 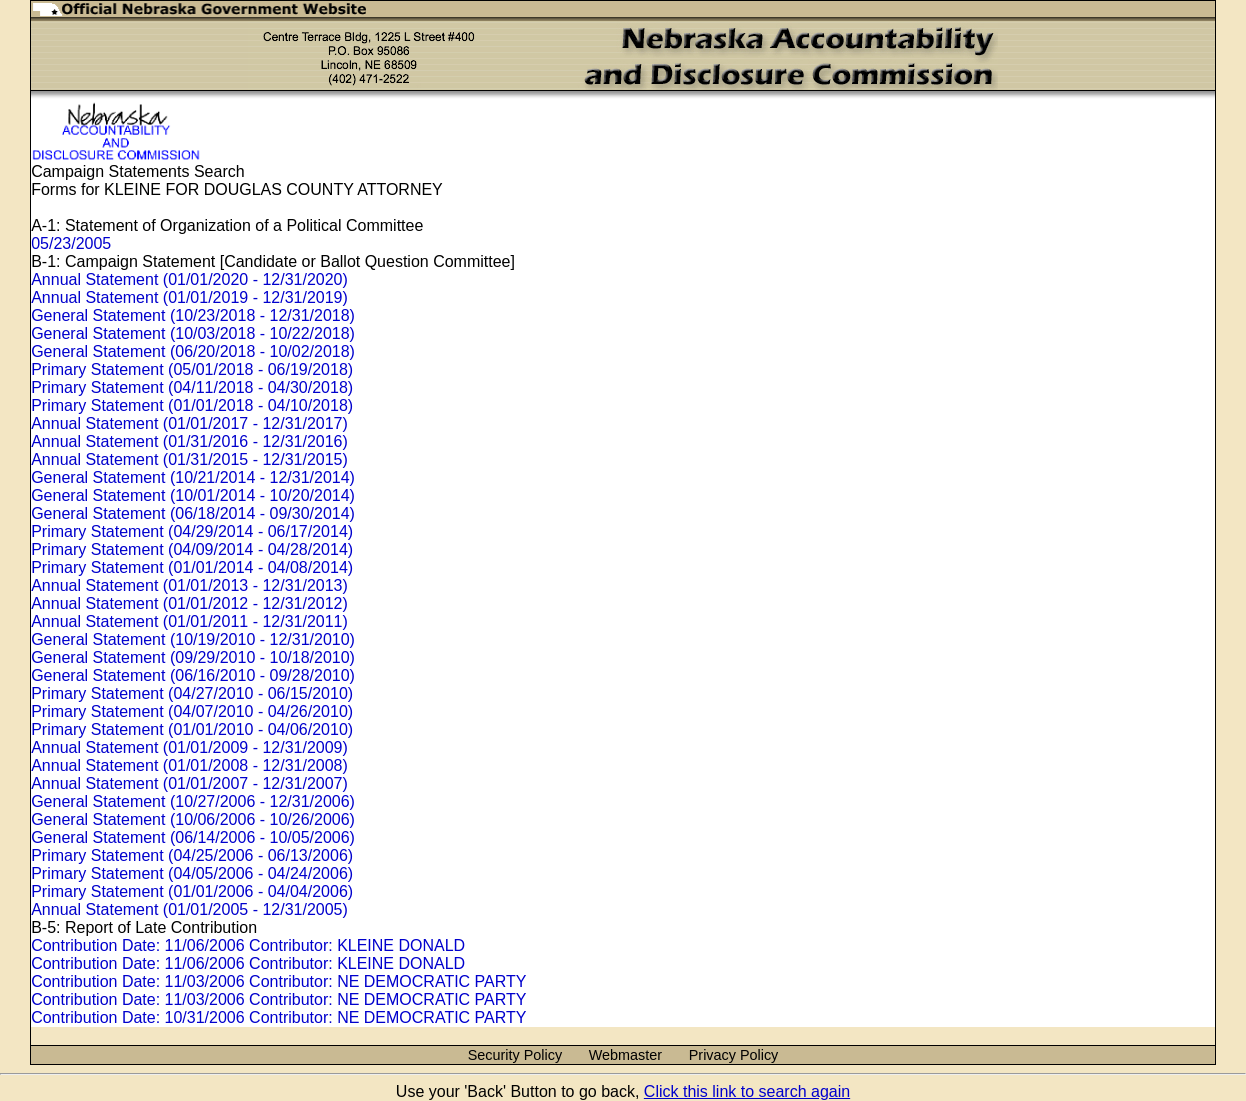 I want to click on General Statement (06/18/2014 - 09/30/2014), so click(x=193, y=513).